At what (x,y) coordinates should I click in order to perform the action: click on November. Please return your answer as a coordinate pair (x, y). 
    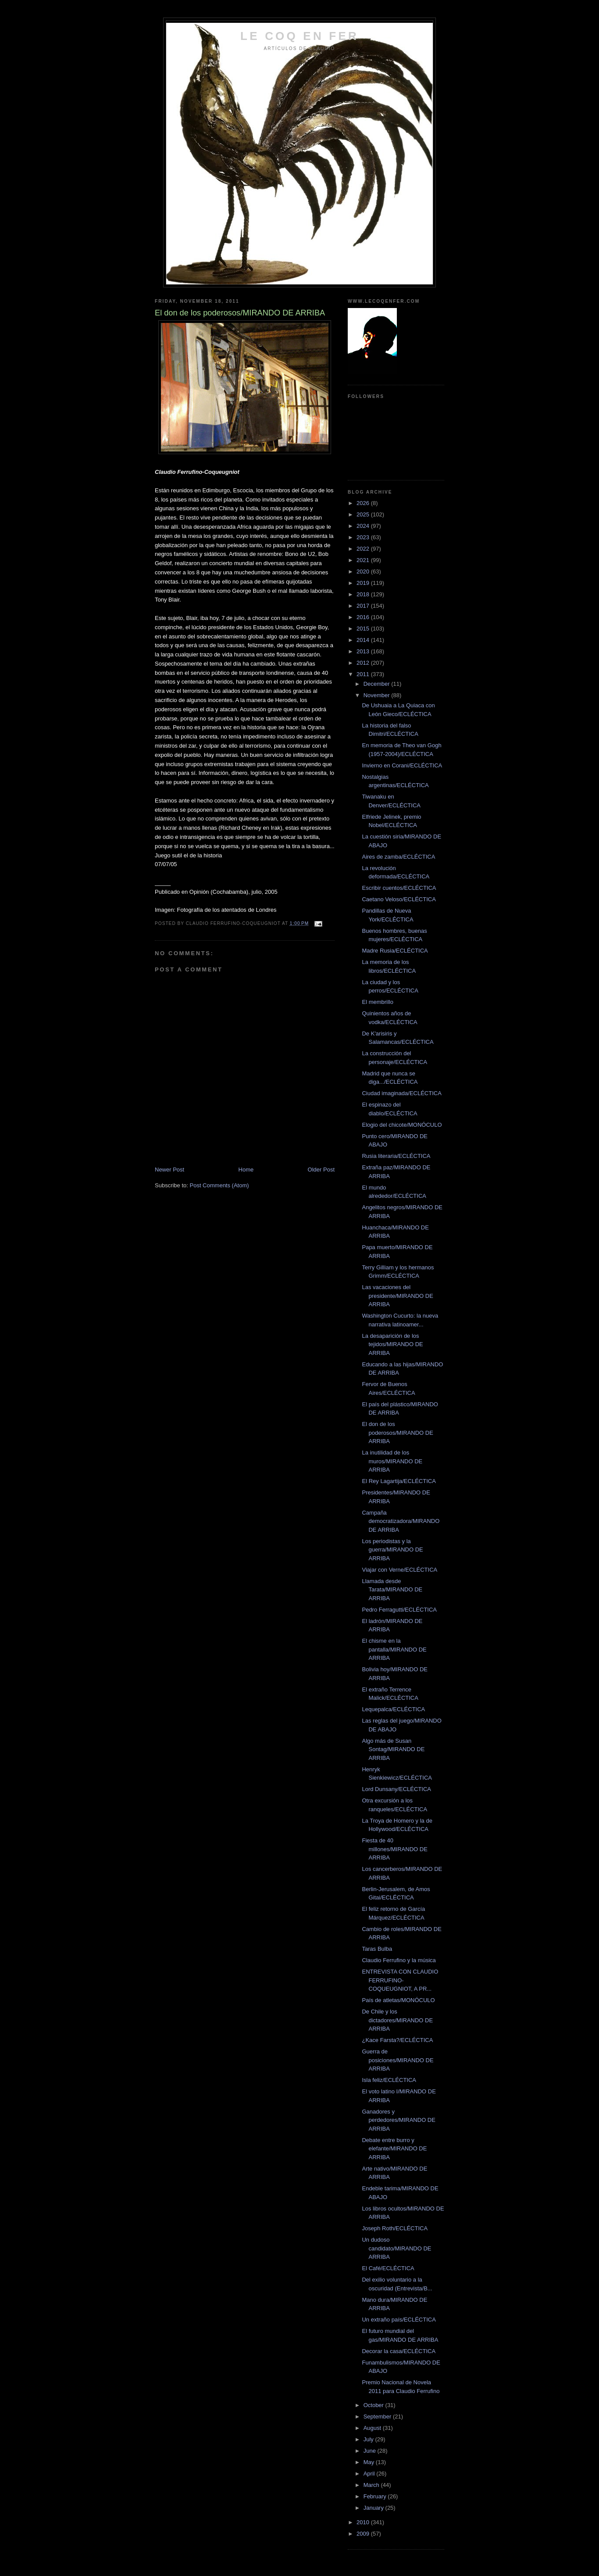
    Looking at the image, I should click on (378, 695).